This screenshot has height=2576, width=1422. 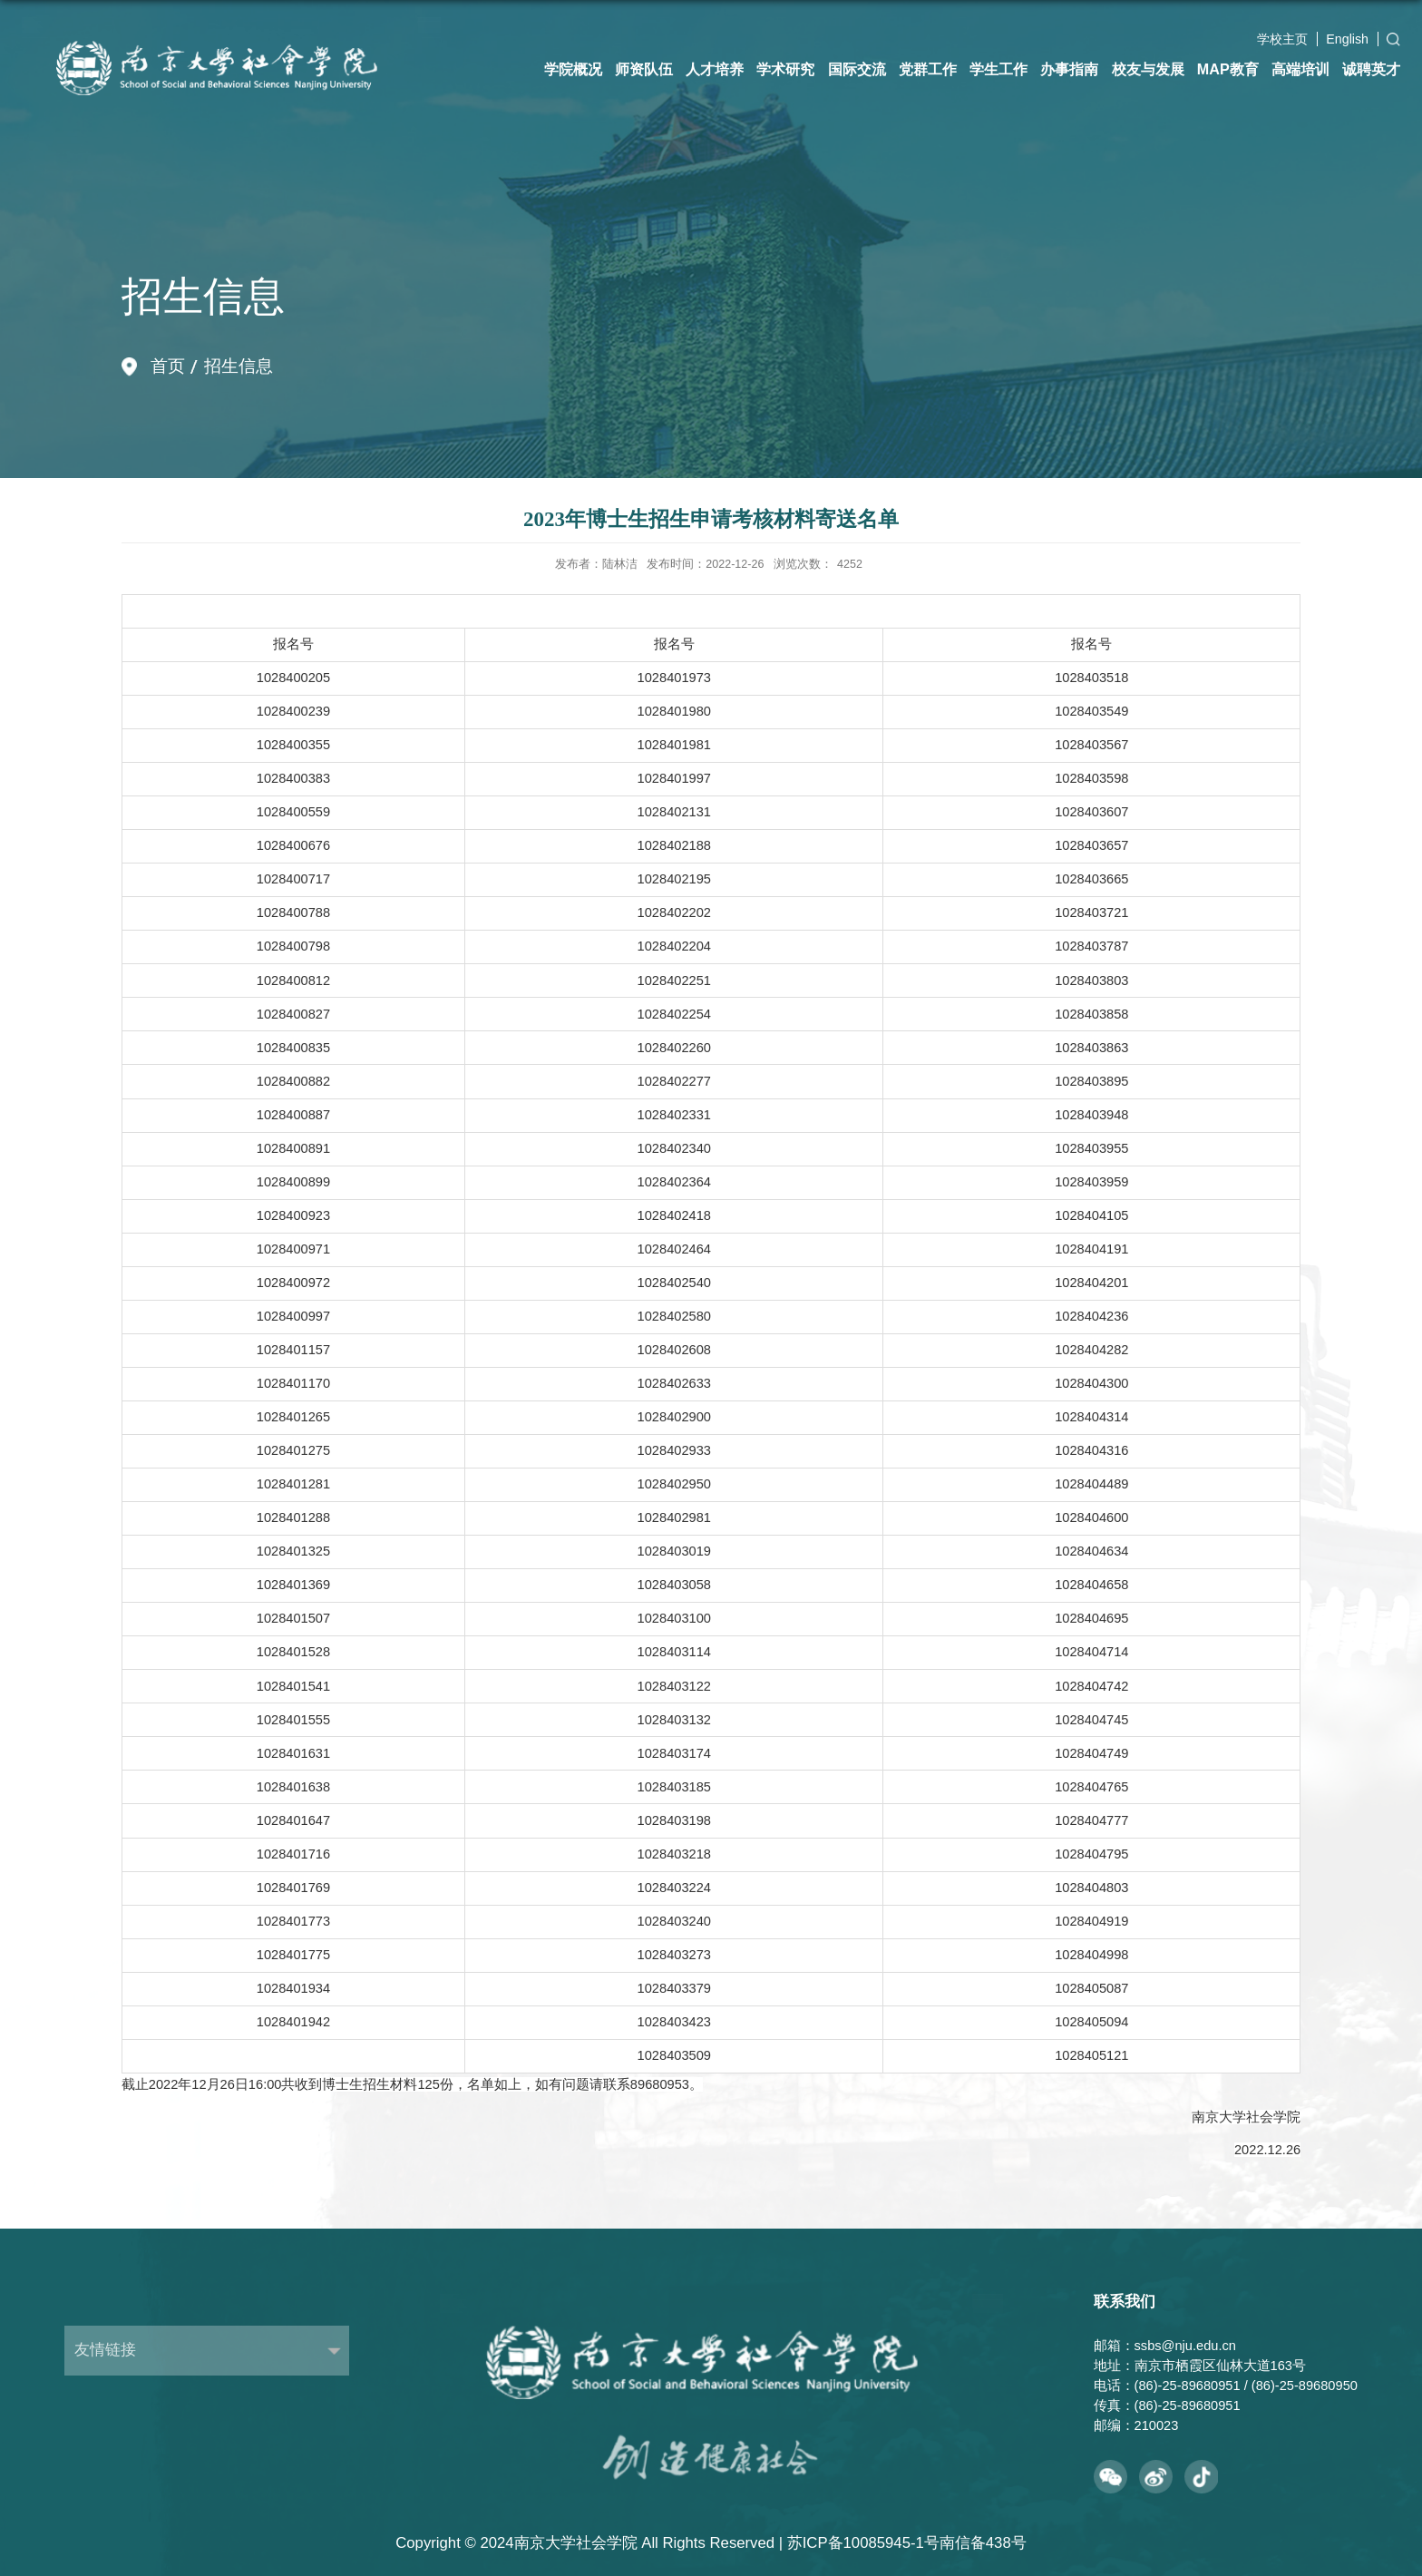 I want to click on 校友与发展, so click(x=1148, y=69).